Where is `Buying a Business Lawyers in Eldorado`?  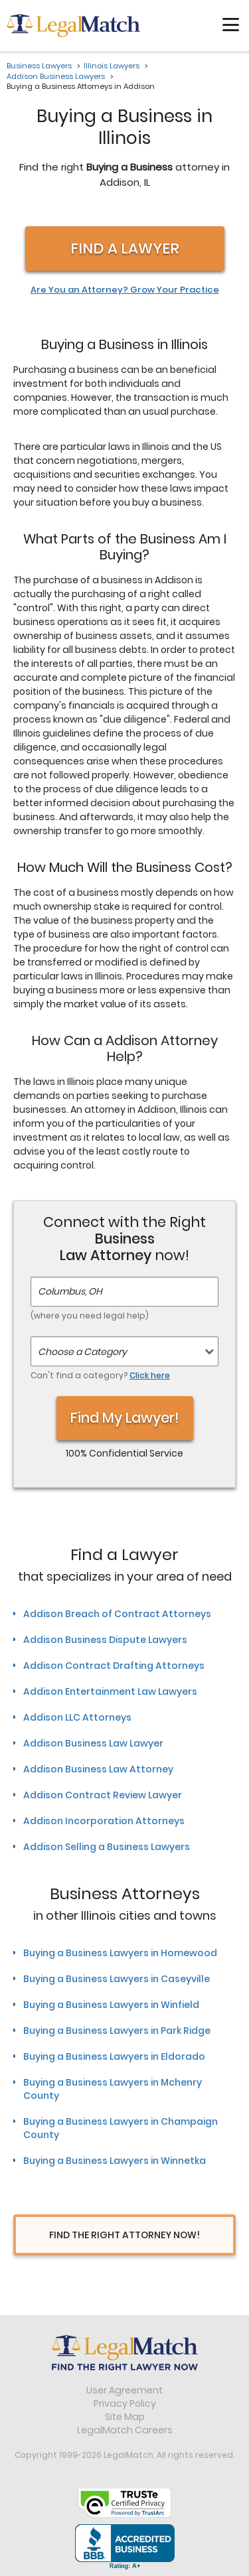 Buying a Business Lawyers in Eldorado is located at coordinates (114, 2056).